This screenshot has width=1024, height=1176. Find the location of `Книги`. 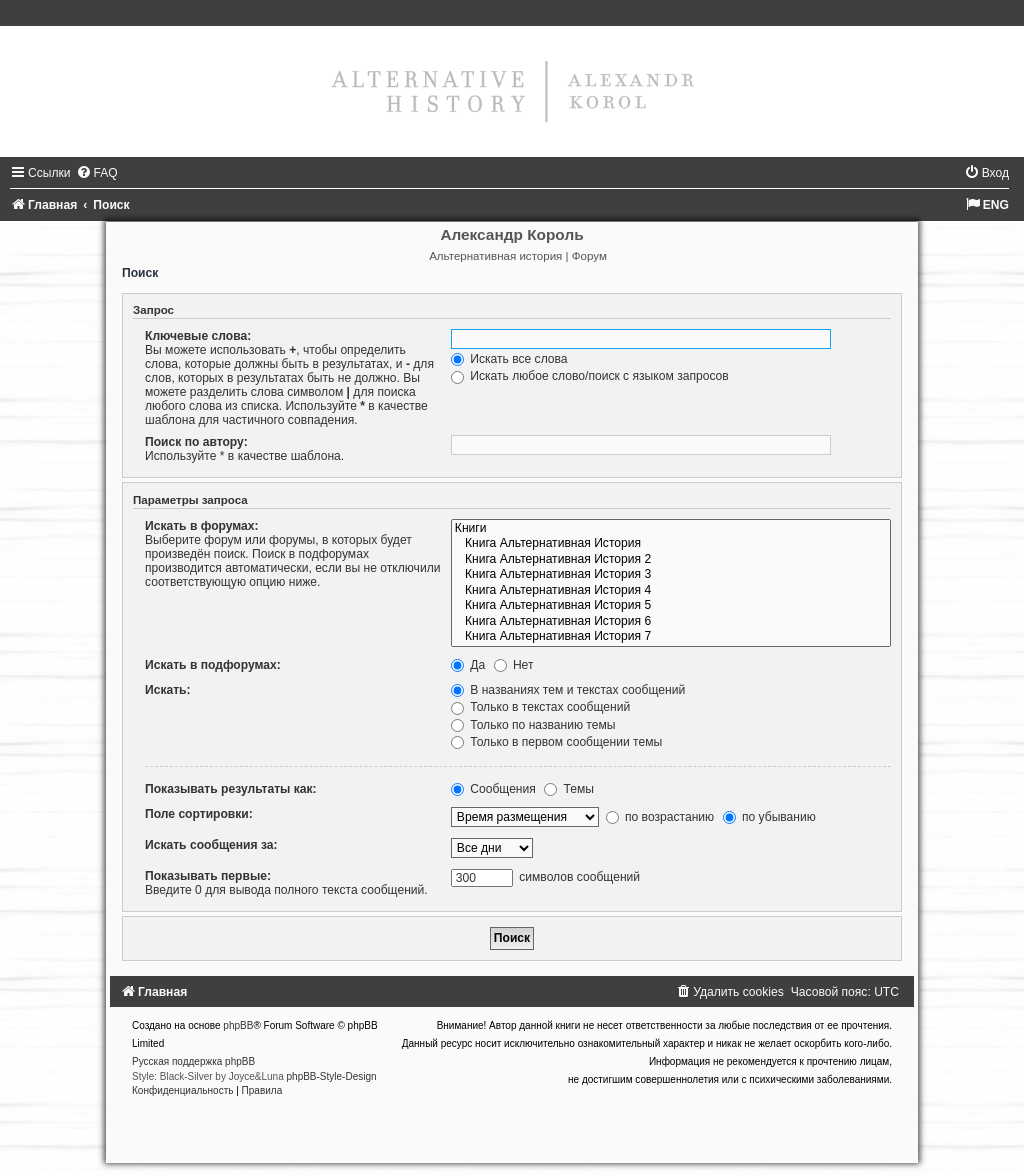

Книги is located at coordinates (671, 529).